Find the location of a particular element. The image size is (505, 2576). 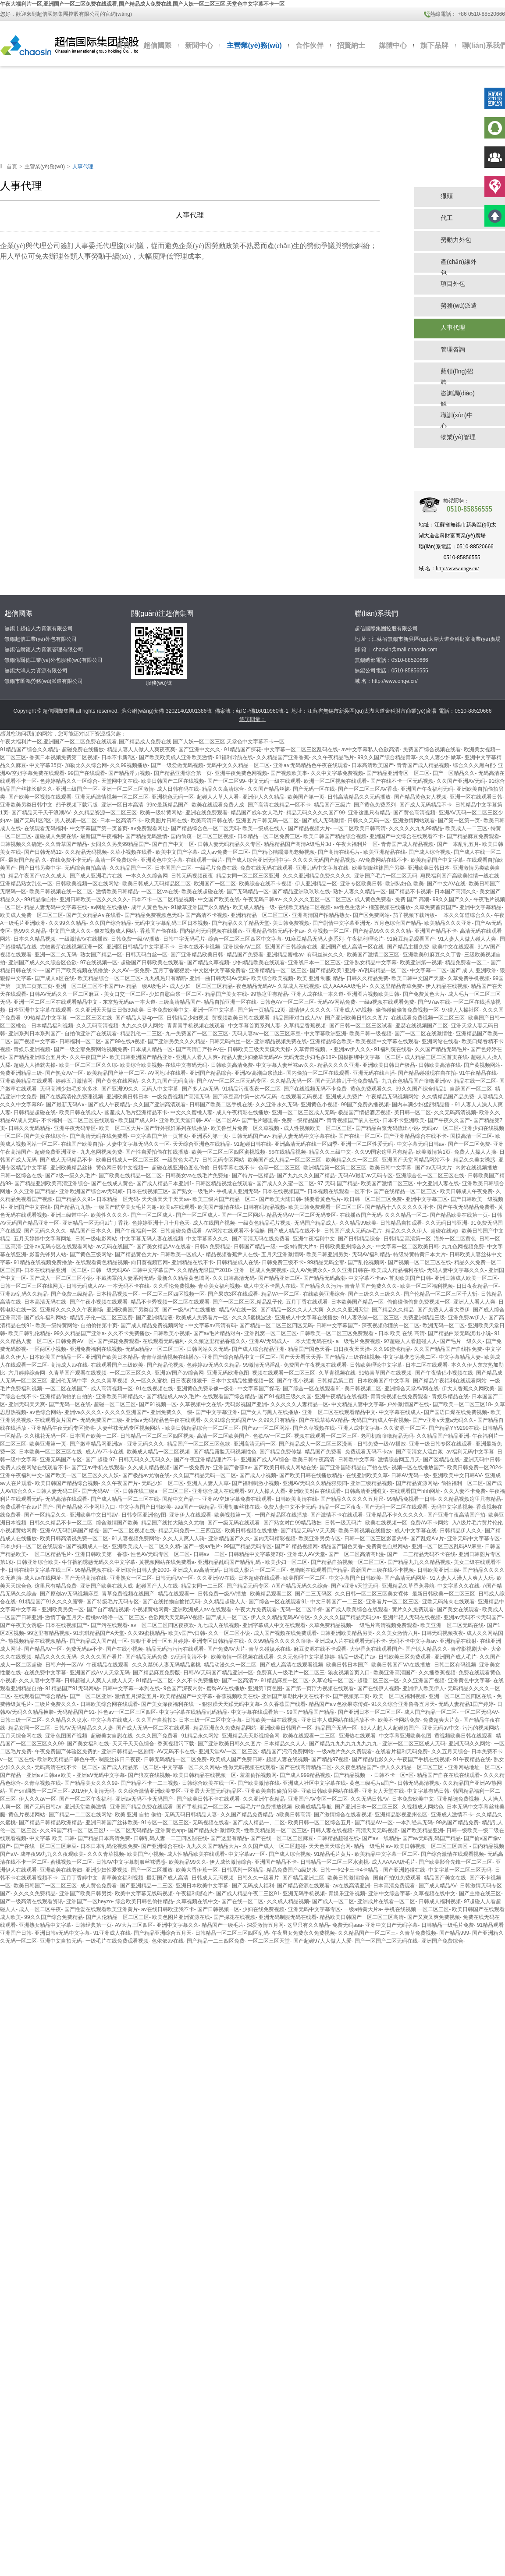

惠民福利国产高欧美性情一线在线 is located at coordinates (459, 876).